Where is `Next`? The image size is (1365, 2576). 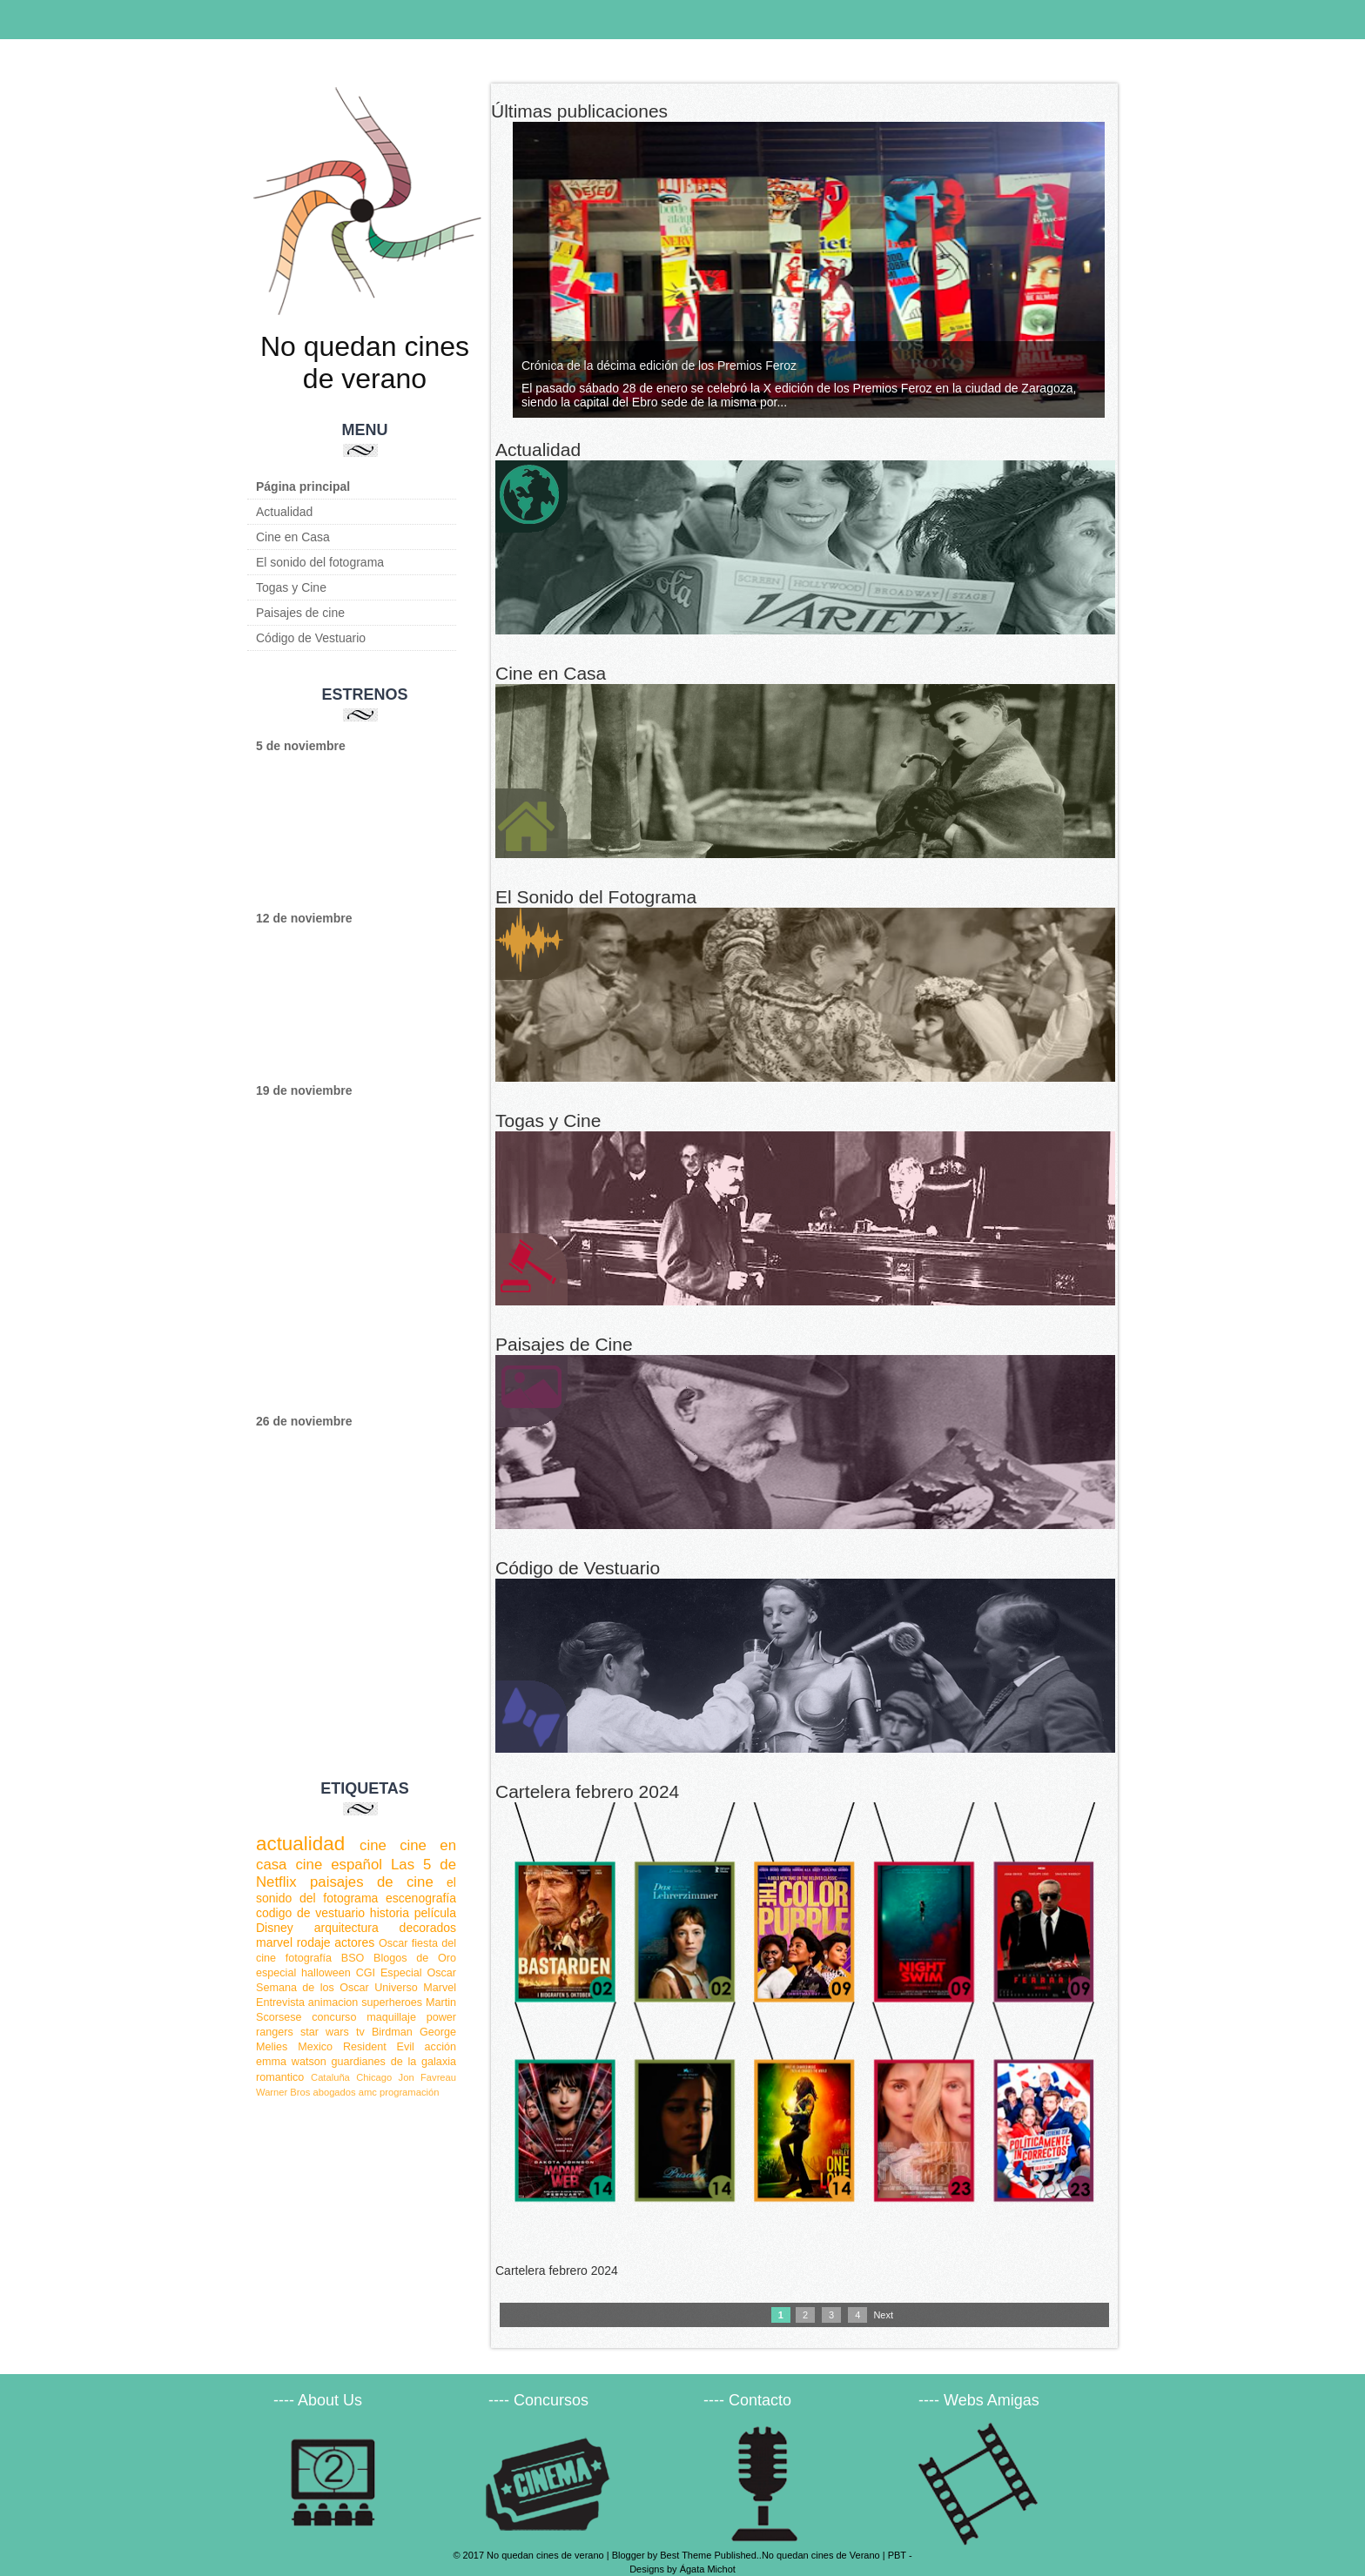 Next is located at coordinates (448, 148).